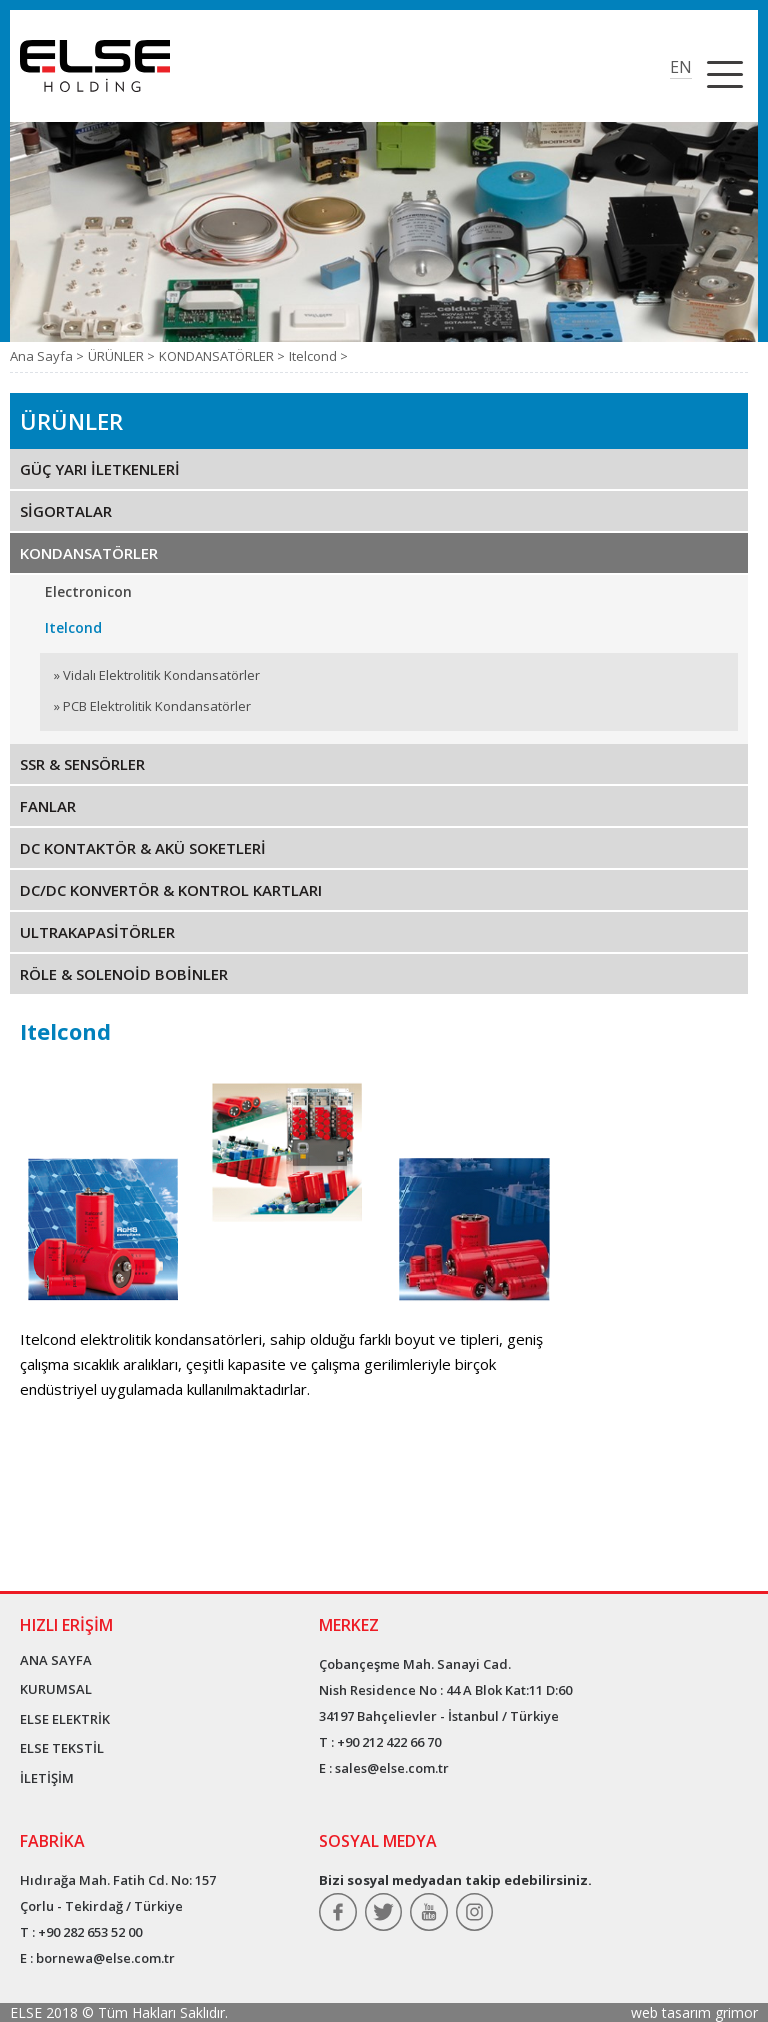  I want to click on Ana Sayfa >, so click(47, 356).